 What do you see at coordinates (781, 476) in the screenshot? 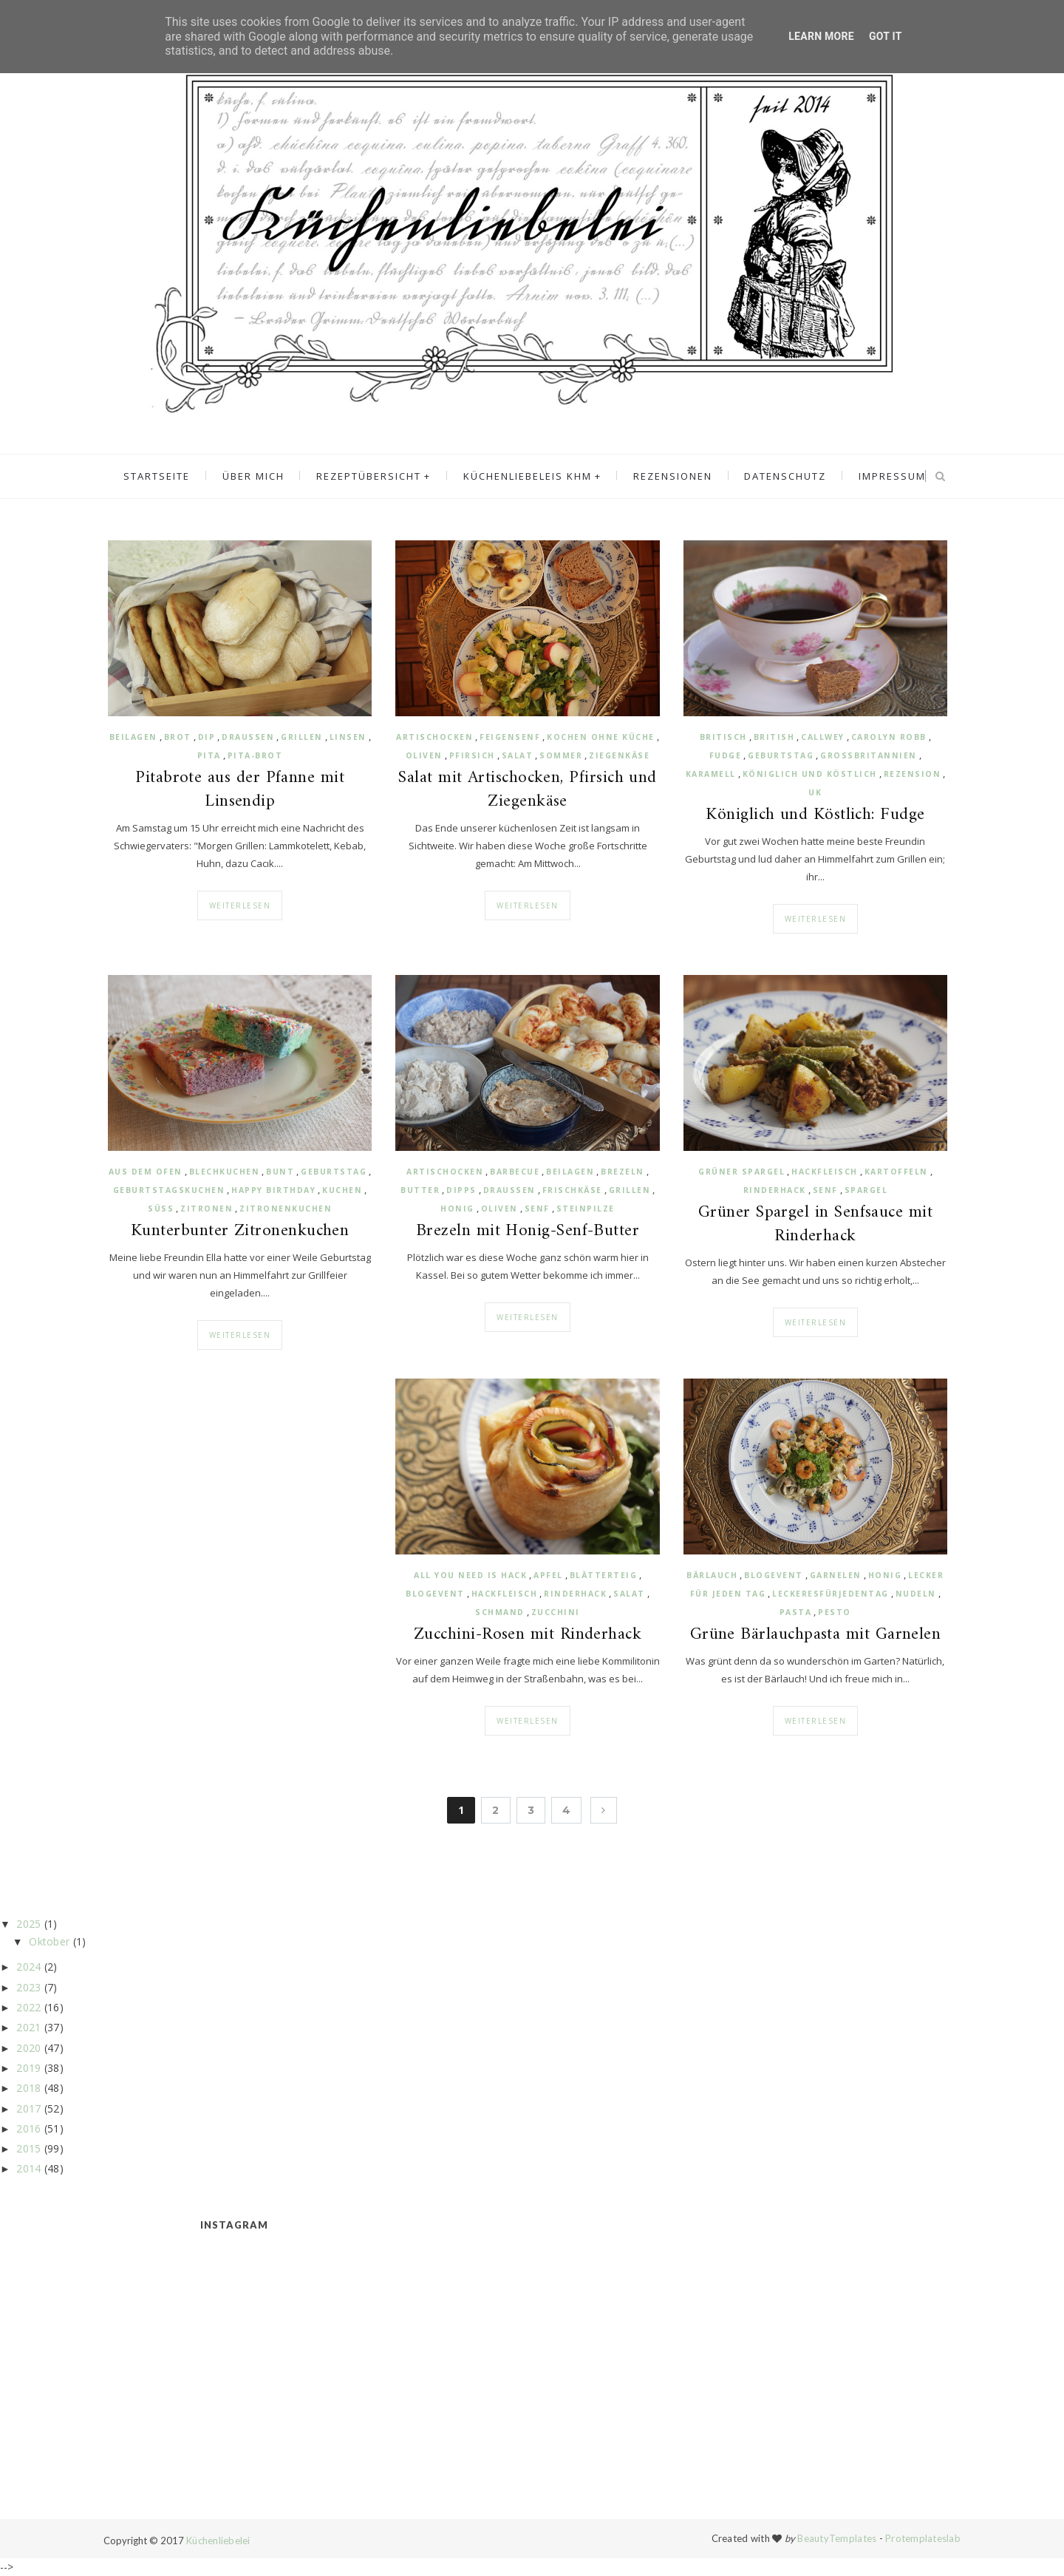
I see `Datenschutz` at bounding box center [781, 476].